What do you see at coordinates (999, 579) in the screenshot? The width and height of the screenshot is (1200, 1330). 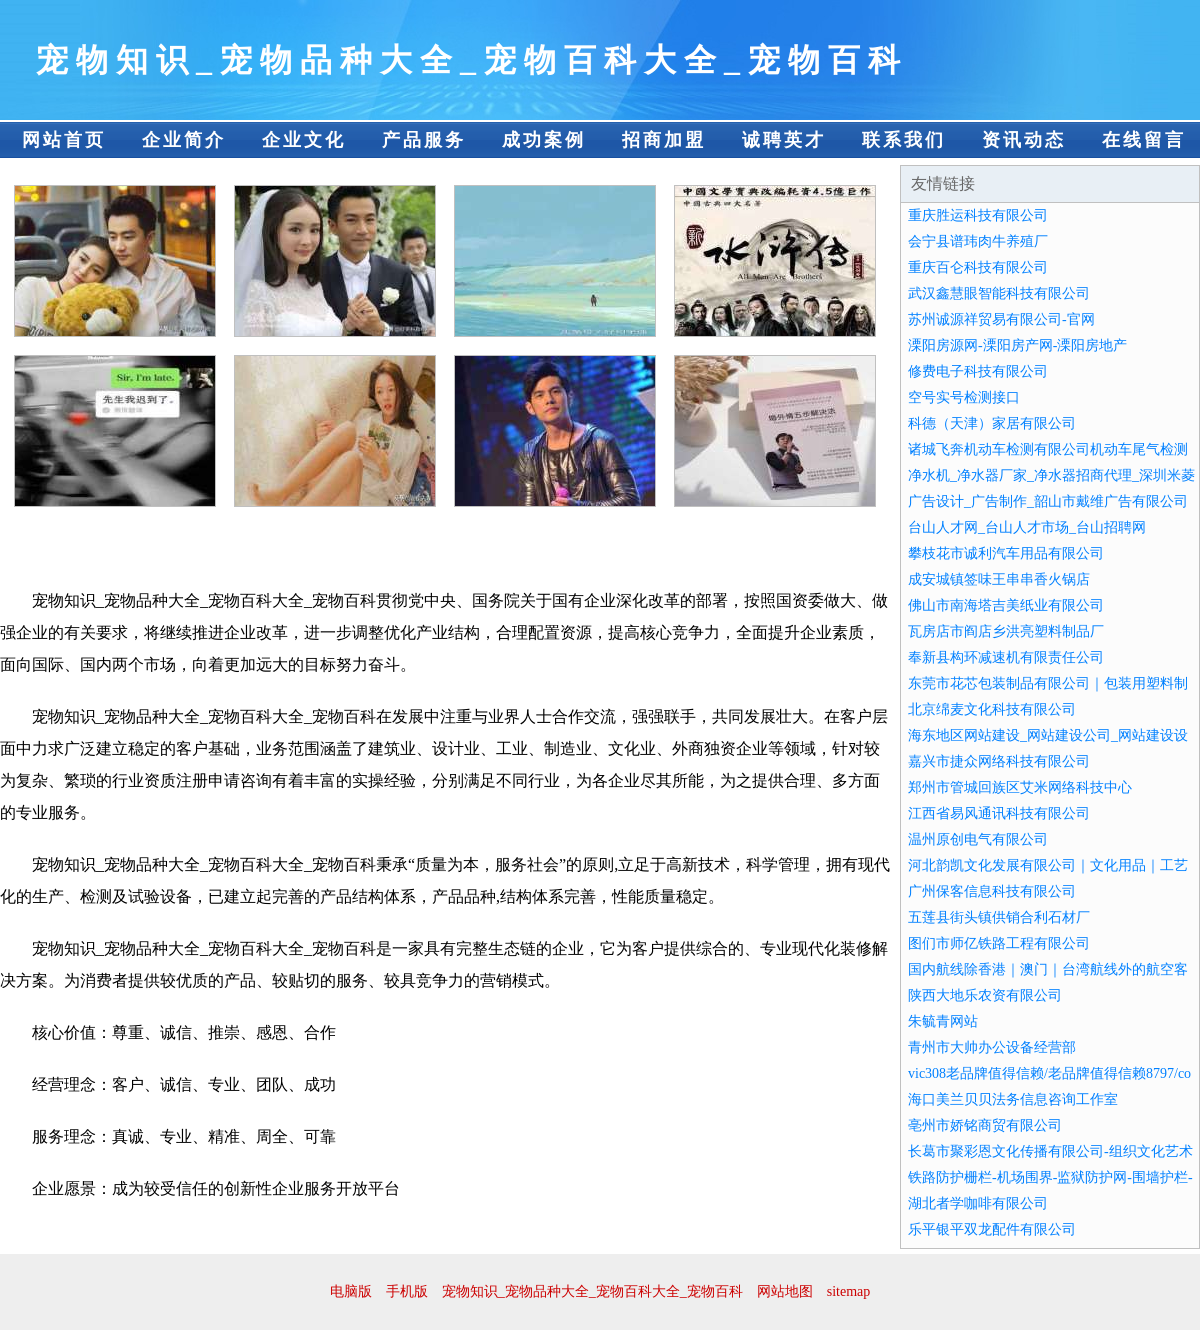 I see `成安城镇签味王串串香火锅店` at bounding box center [999, 579].